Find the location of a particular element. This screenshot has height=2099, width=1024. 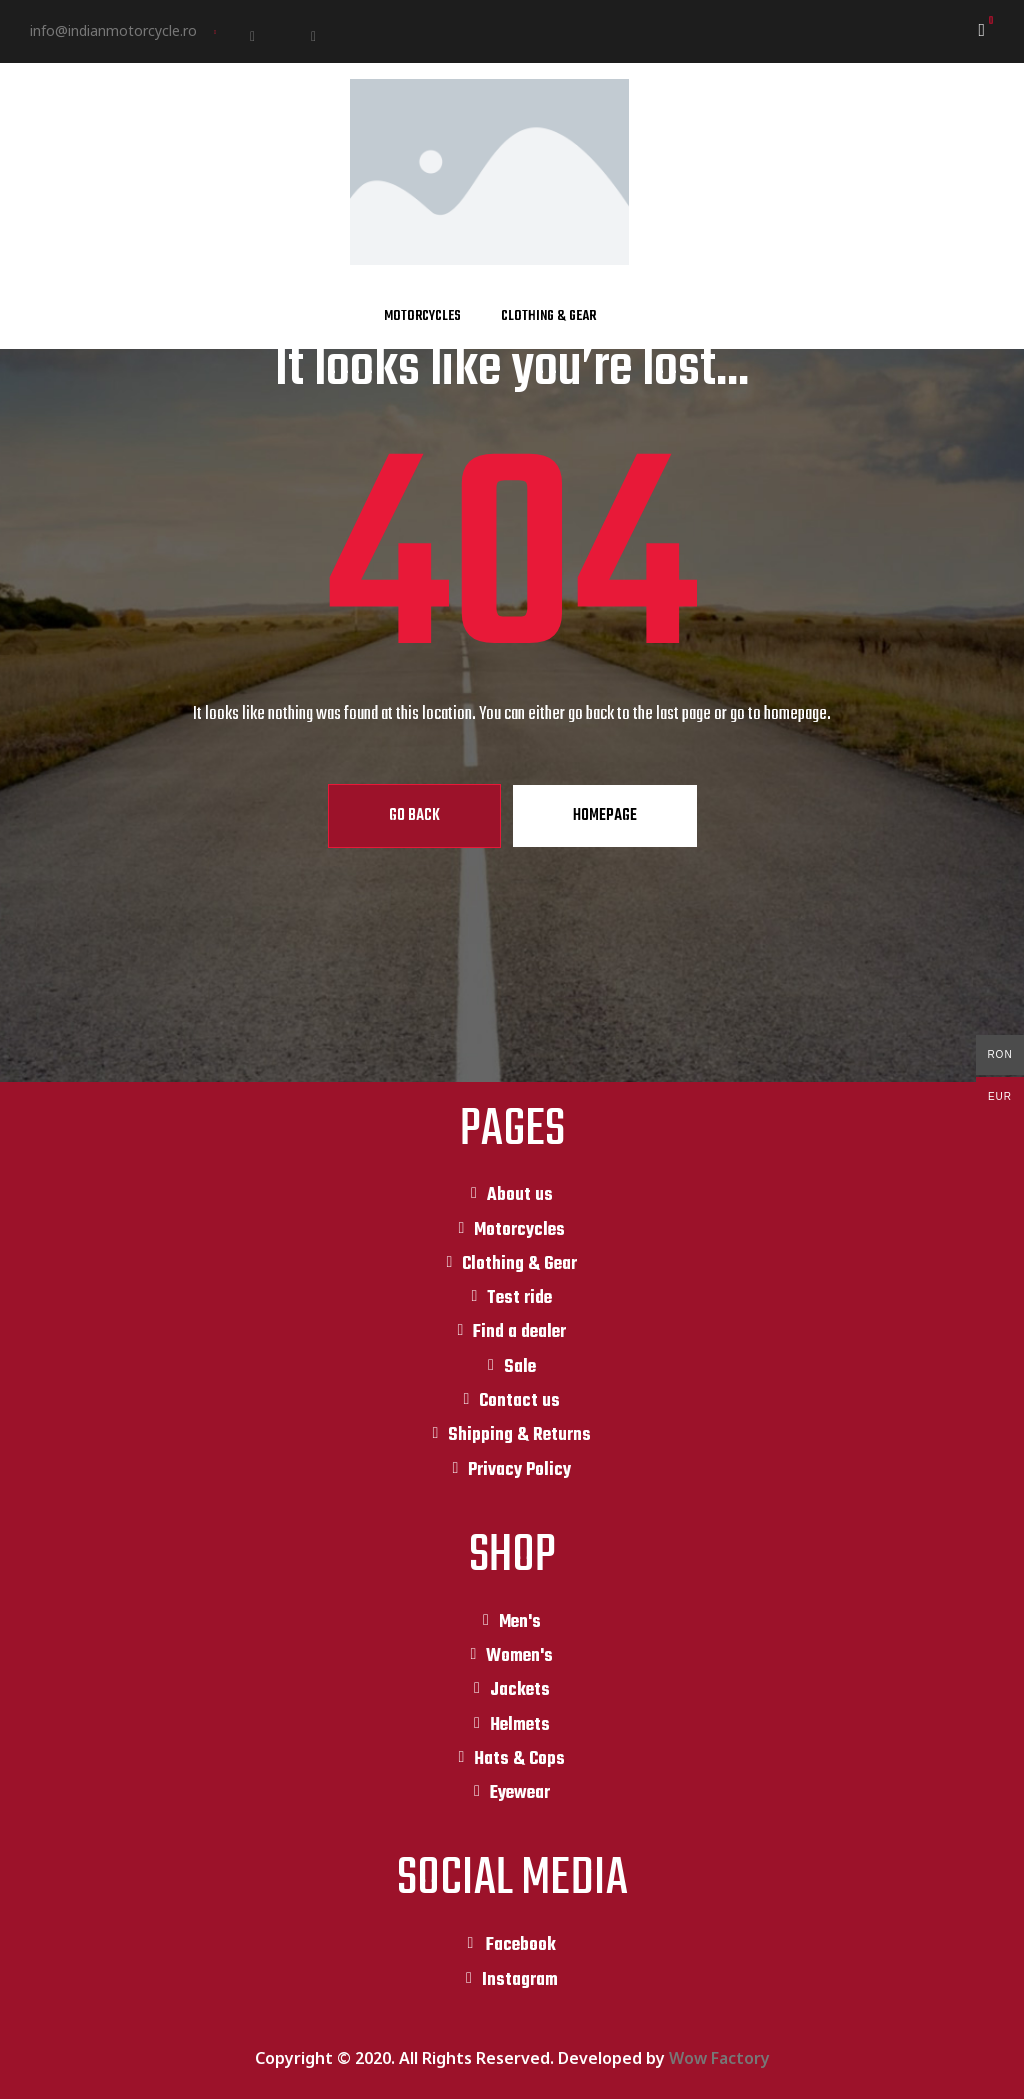

Clothing & Gear is located at coordinates (548, 316).